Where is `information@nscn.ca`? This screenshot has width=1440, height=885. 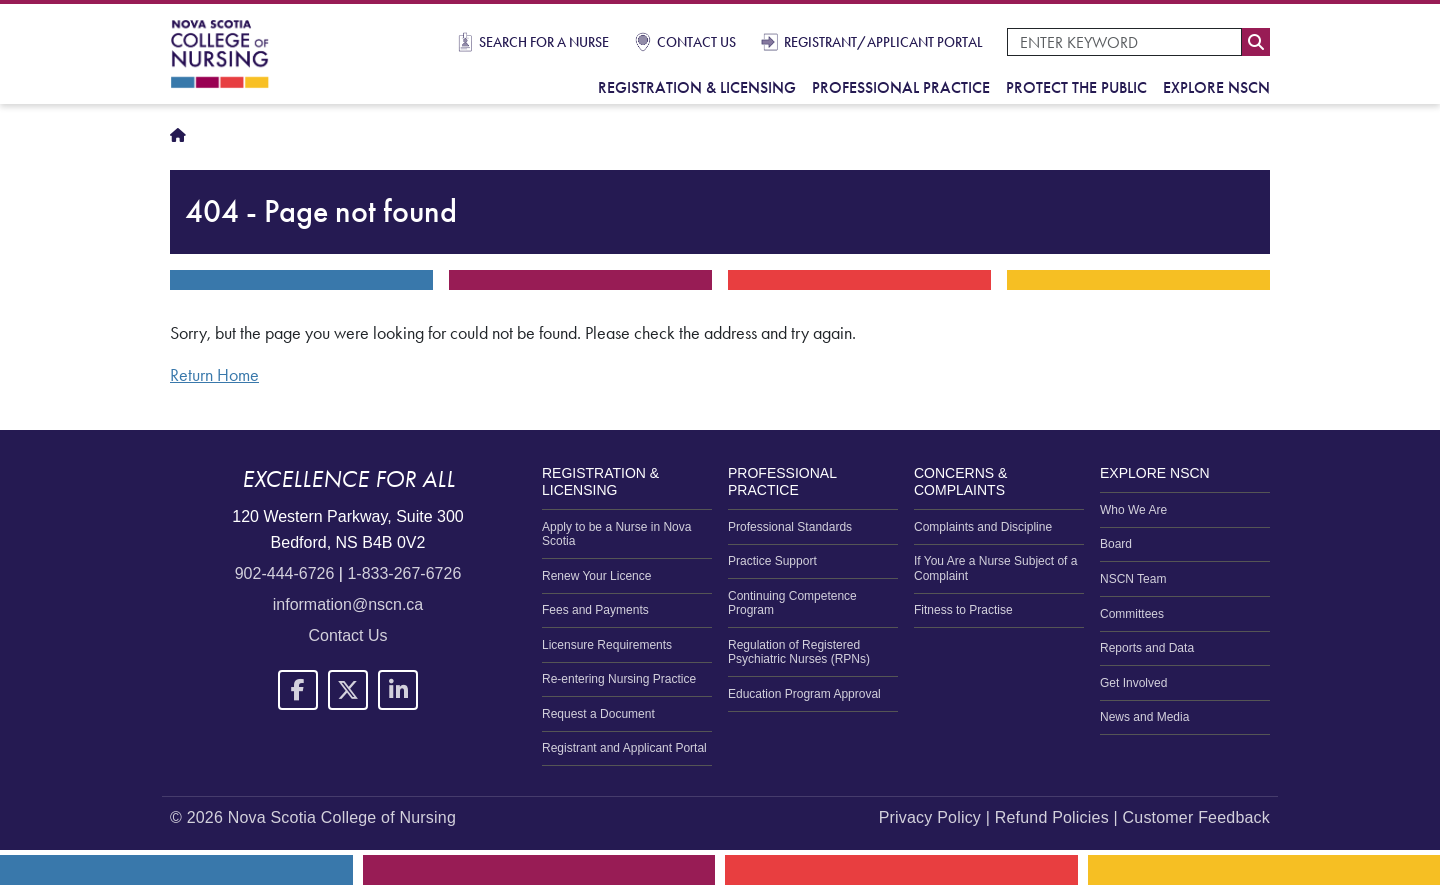 information@nscn.ca is located at coordinates (348, 604).